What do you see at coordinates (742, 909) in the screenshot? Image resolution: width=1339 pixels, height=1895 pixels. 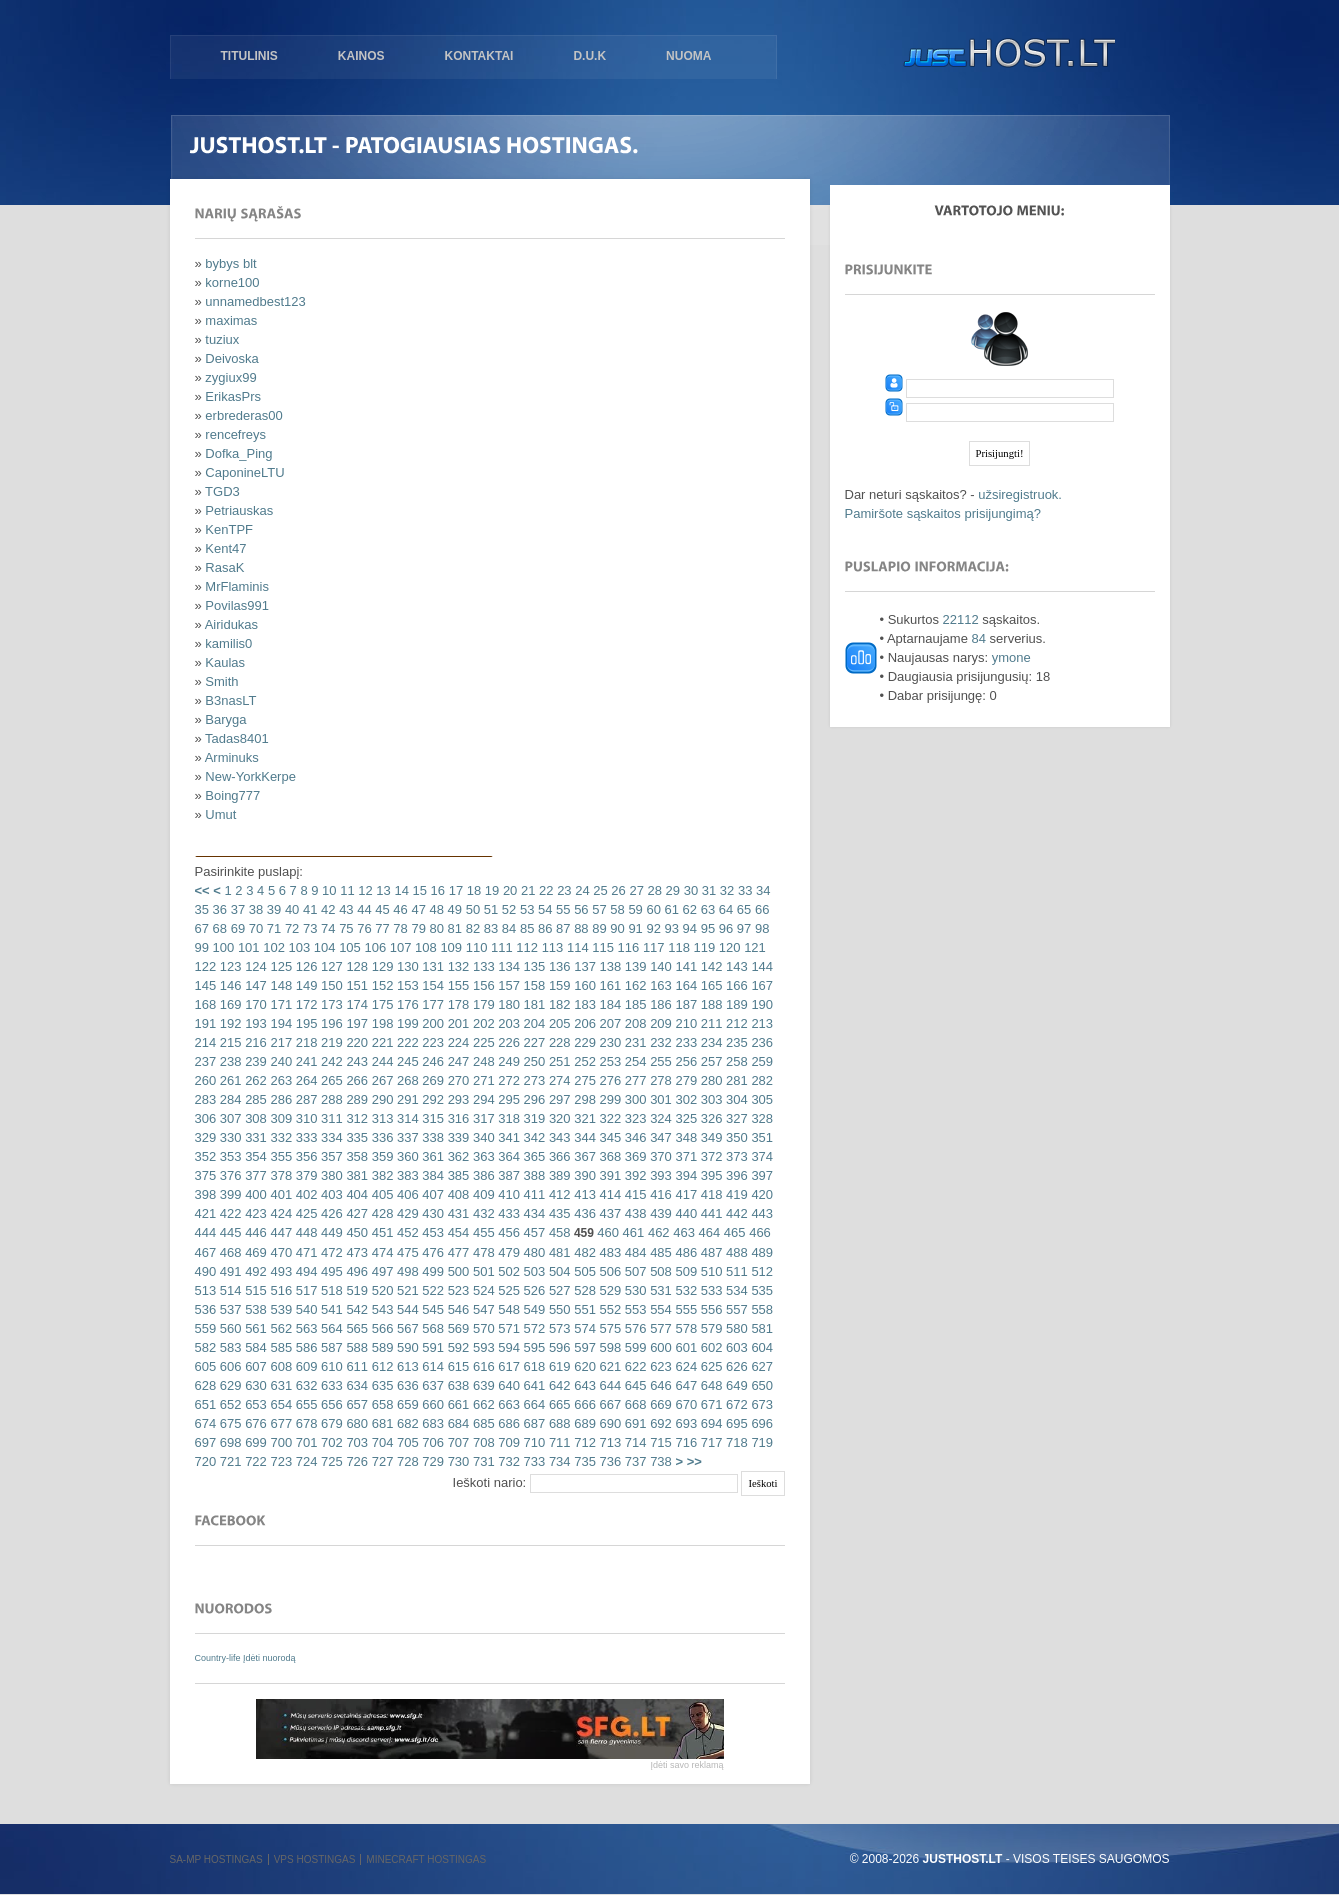 I see `65` at bounding box center [742, 909].